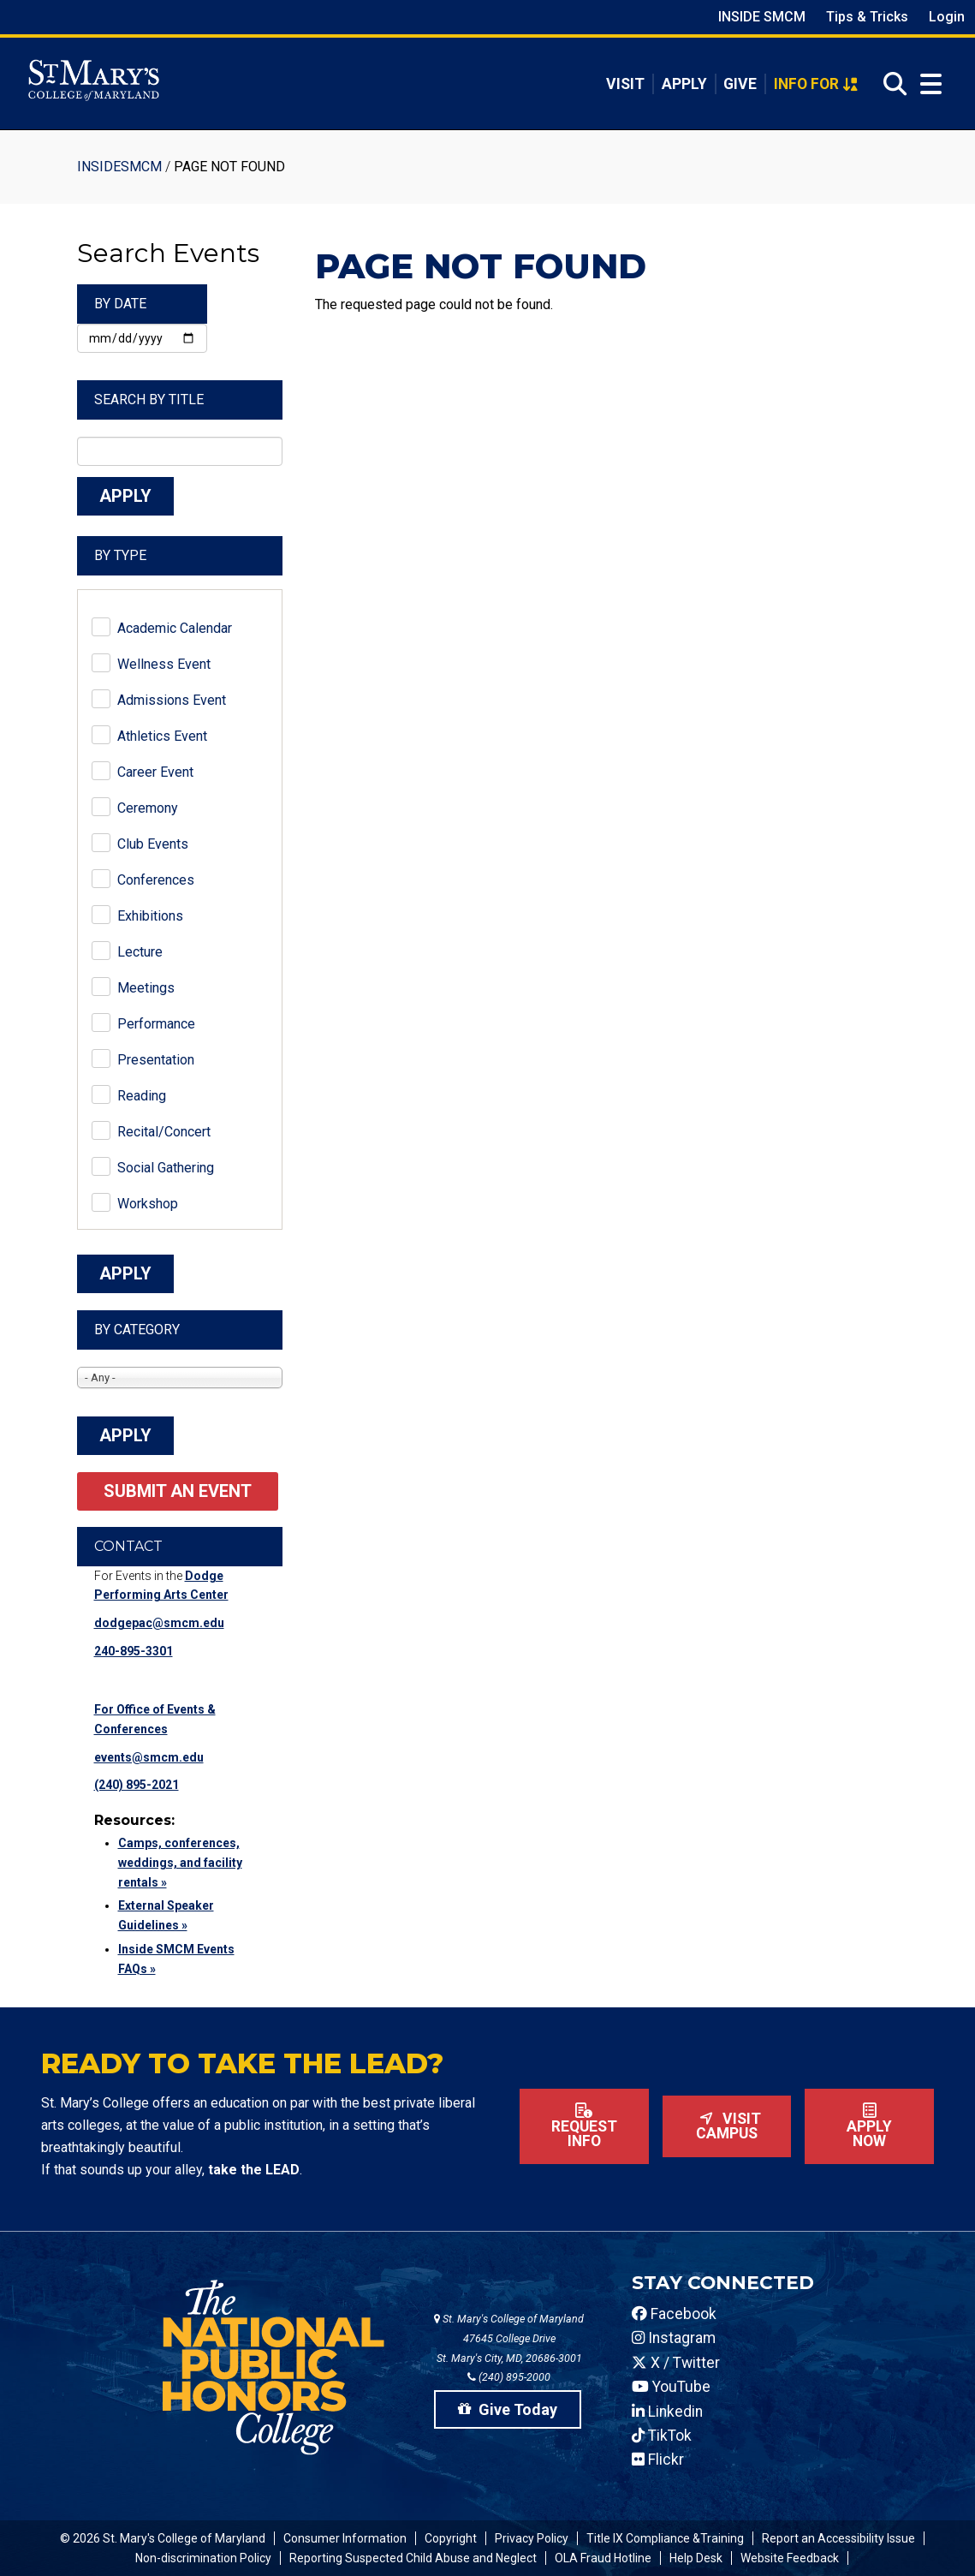 The width and height of the screenshot is (975, 2576). I want to click on Give Today, so click(507, 2409).